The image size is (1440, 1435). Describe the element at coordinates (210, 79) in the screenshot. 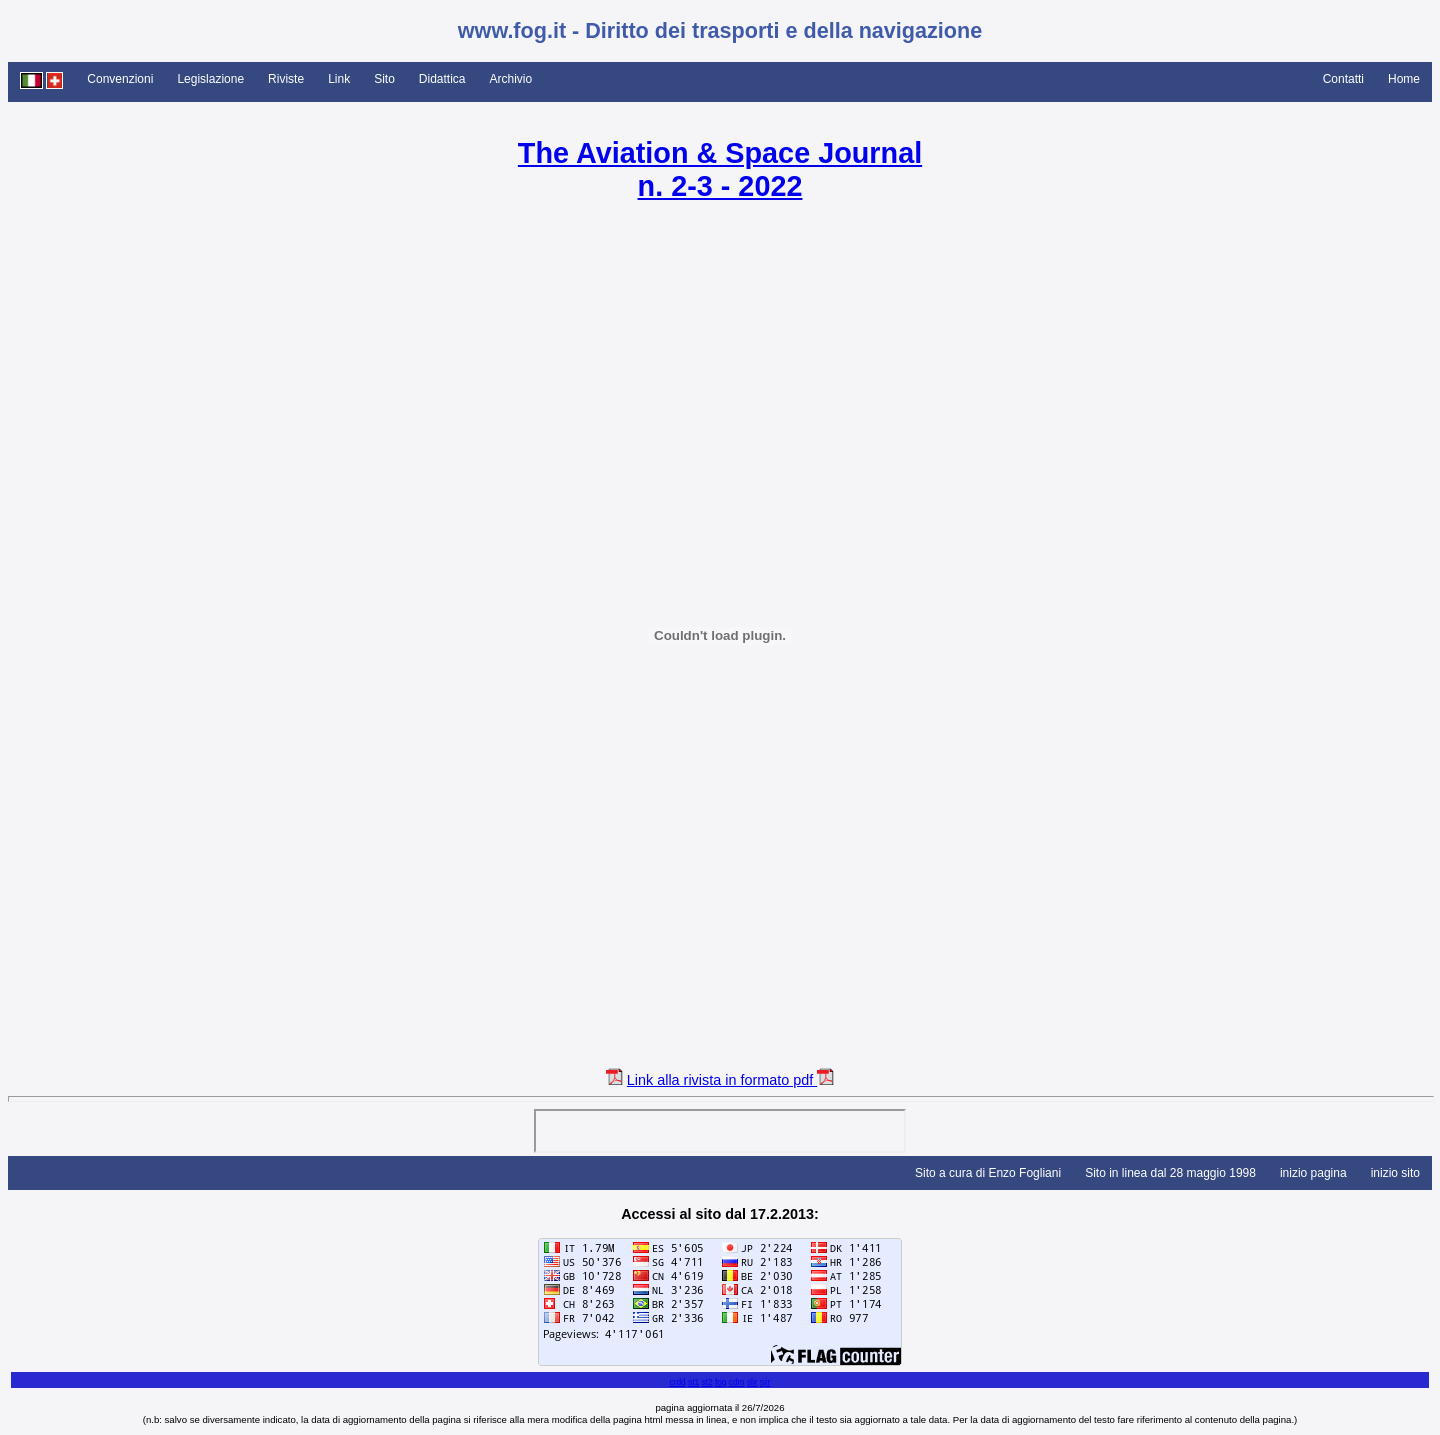

I see `Legislazione` at that location.